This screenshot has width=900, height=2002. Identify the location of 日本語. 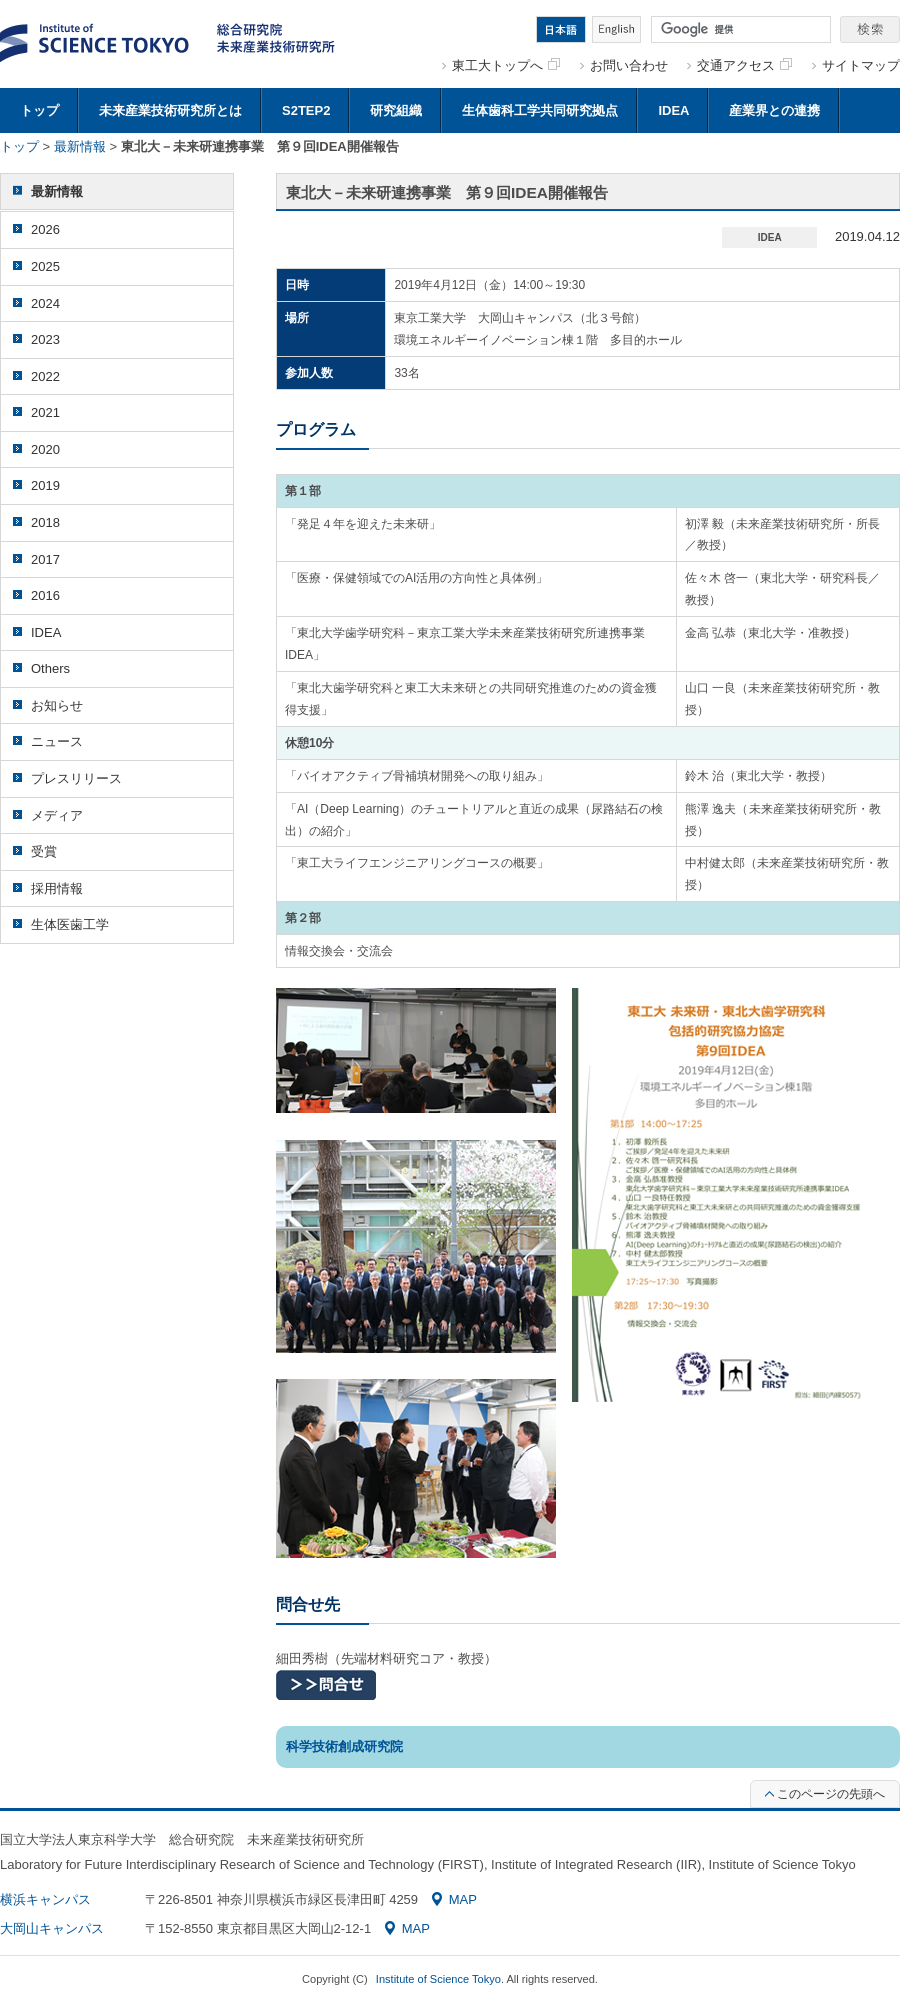
(561, 29).